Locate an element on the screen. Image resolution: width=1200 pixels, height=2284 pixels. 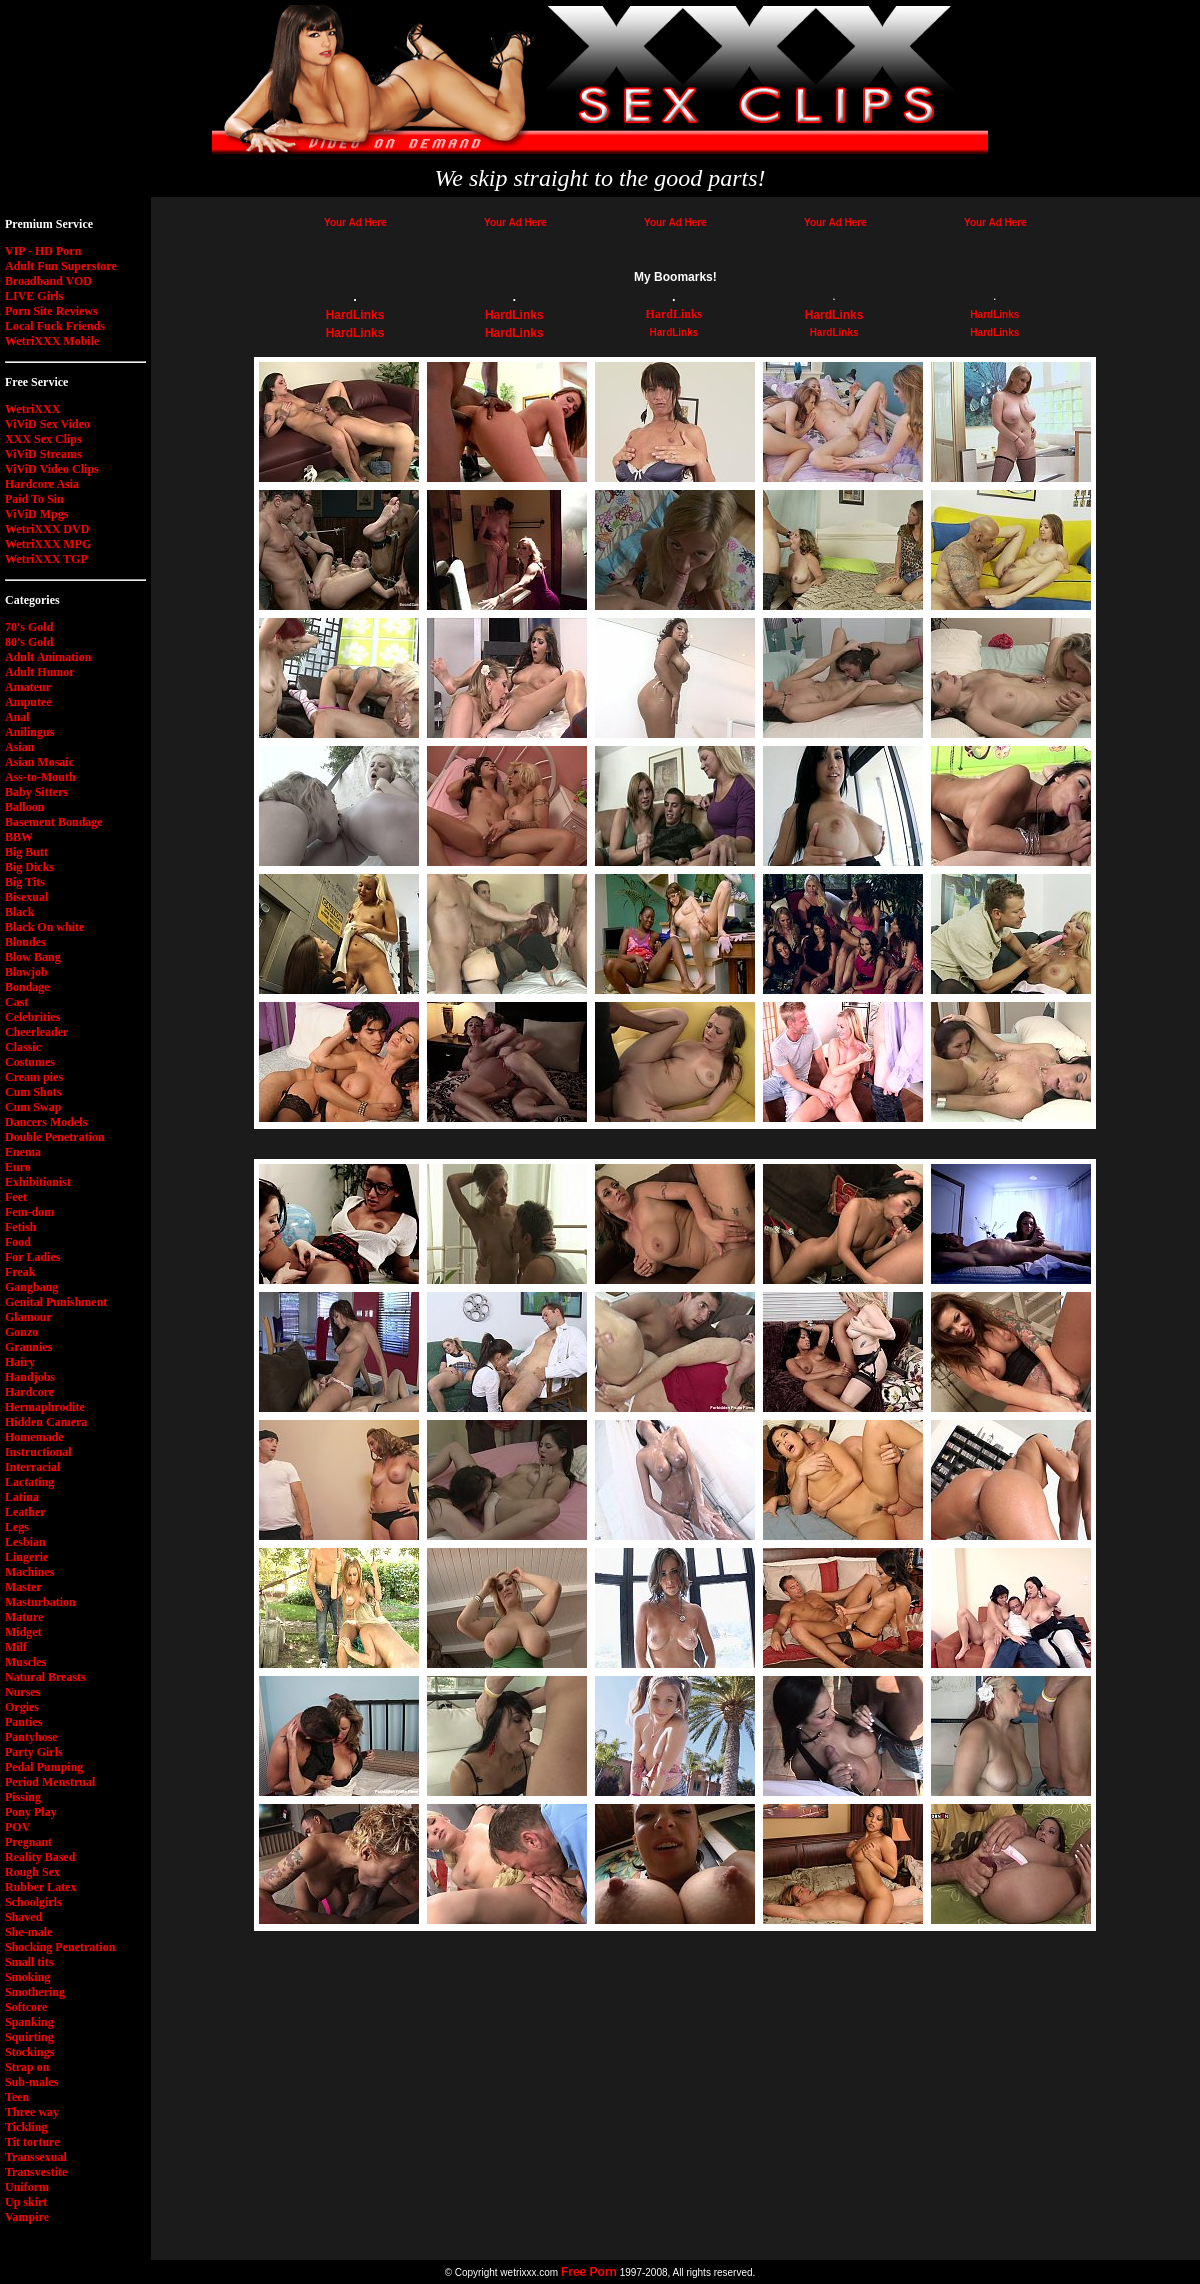
Pantyhose is located at coordinates (31, 1737).